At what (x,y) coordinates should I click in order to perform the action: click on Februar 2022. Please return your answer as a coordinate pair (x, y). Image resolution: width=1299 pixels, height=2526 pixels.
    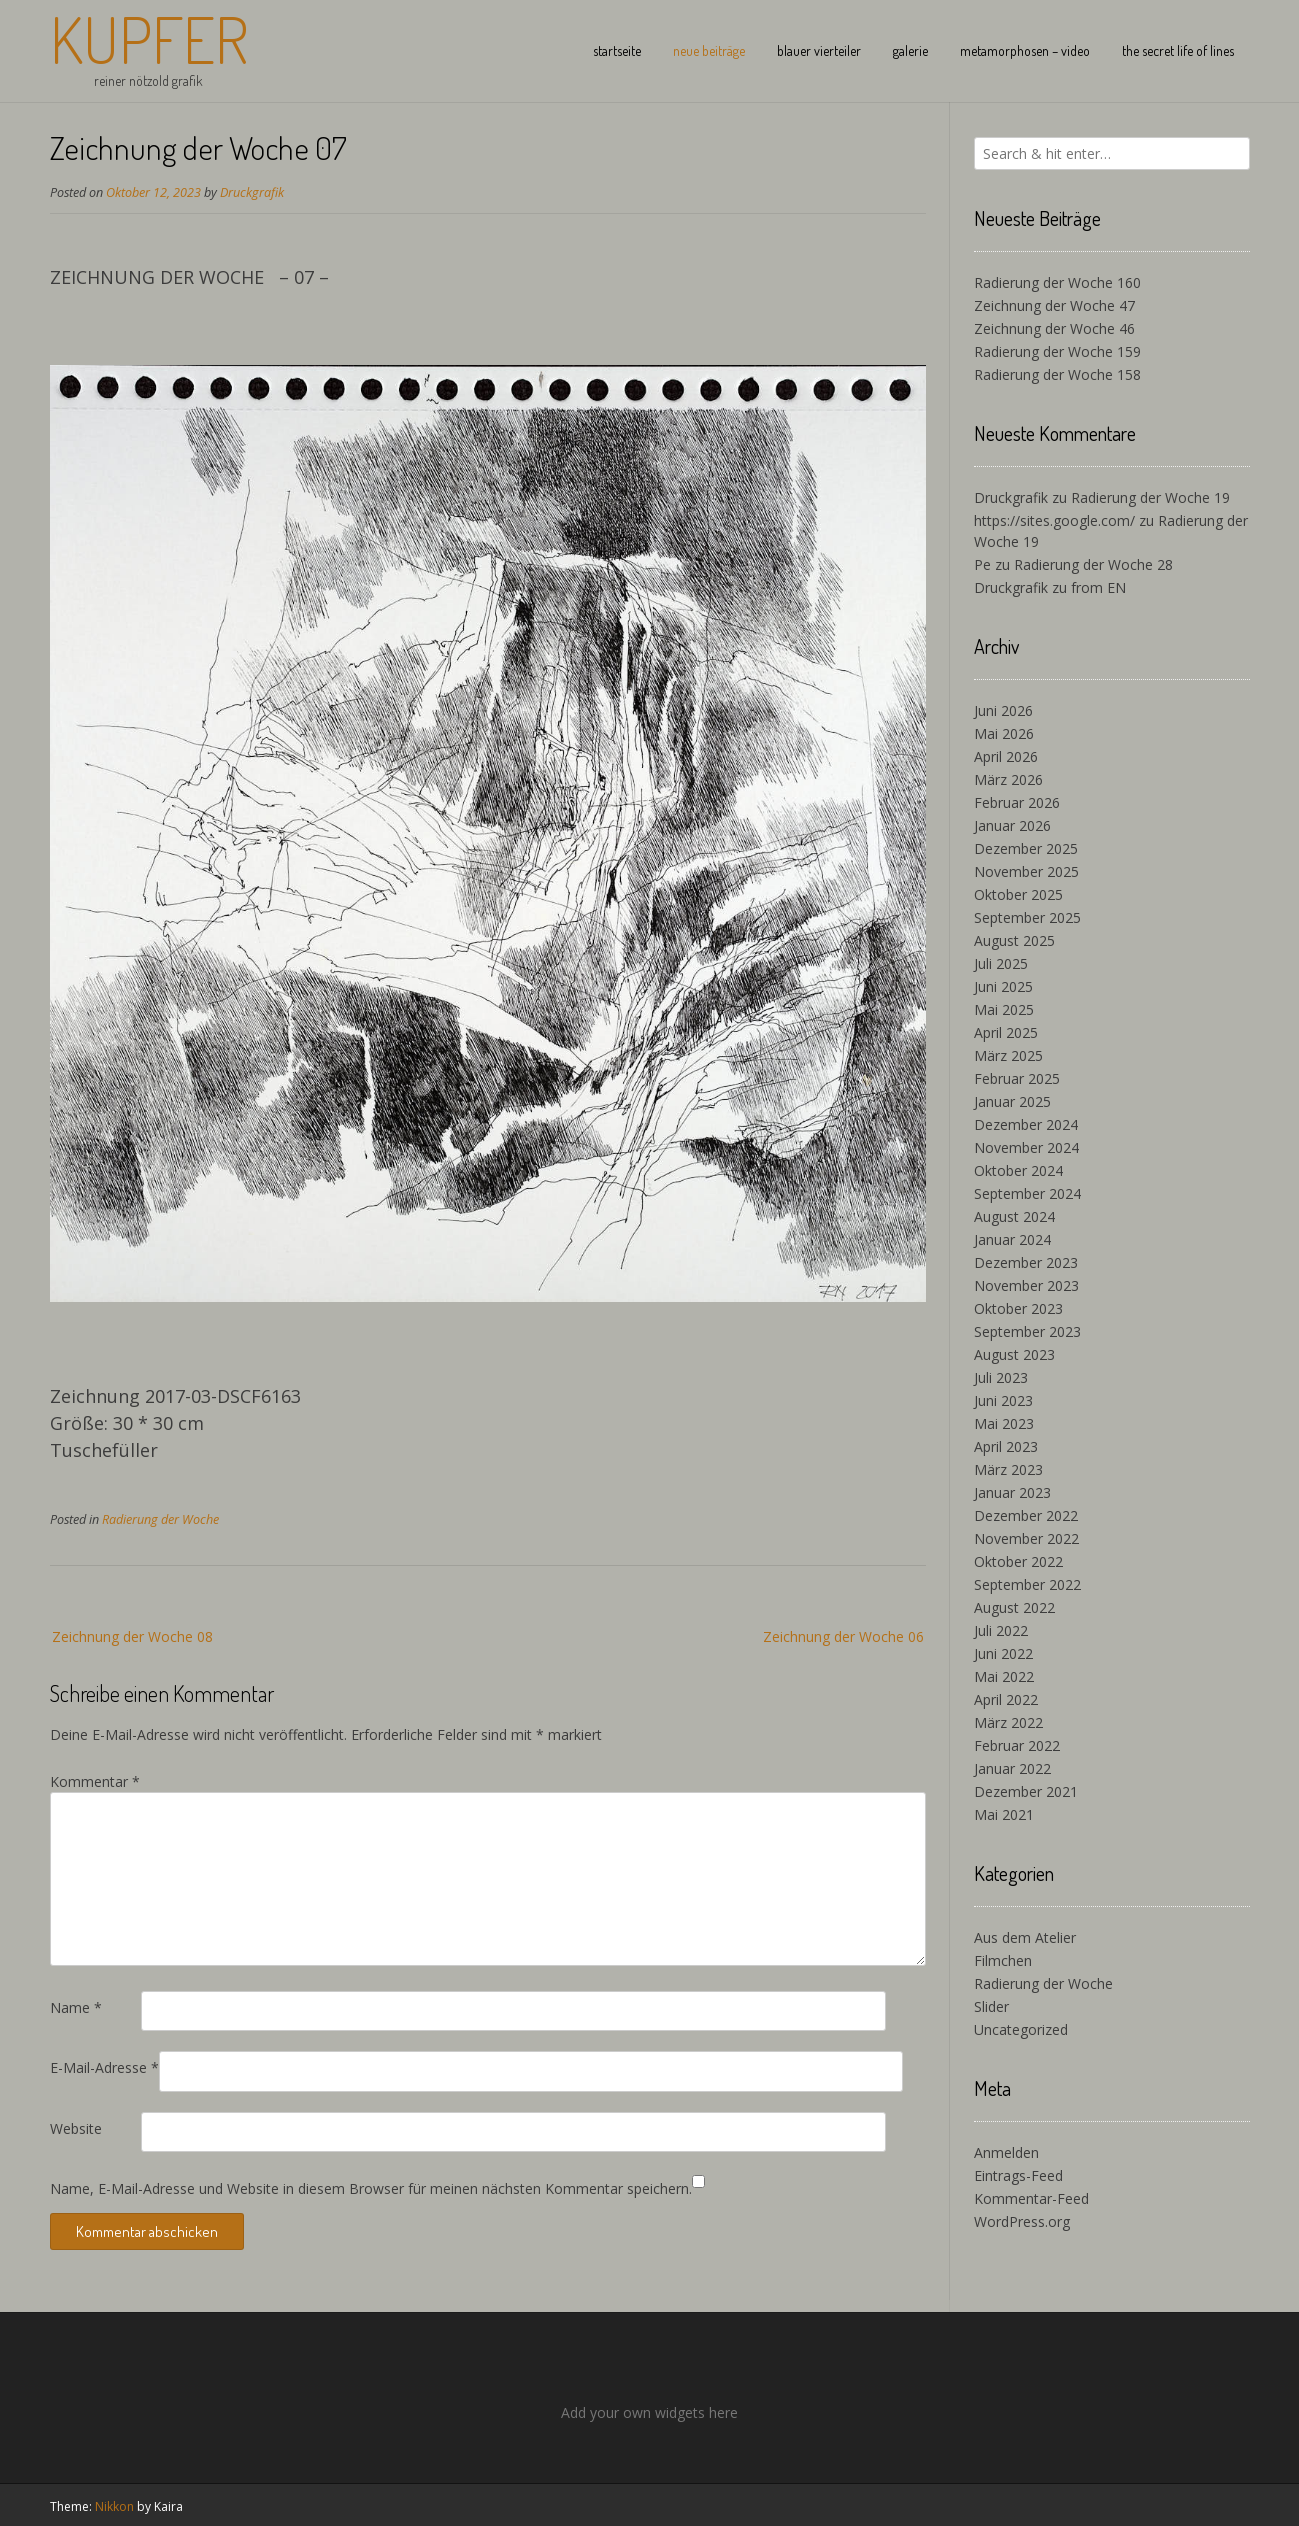
    Looking at the image, I should click on (1017, 1745).